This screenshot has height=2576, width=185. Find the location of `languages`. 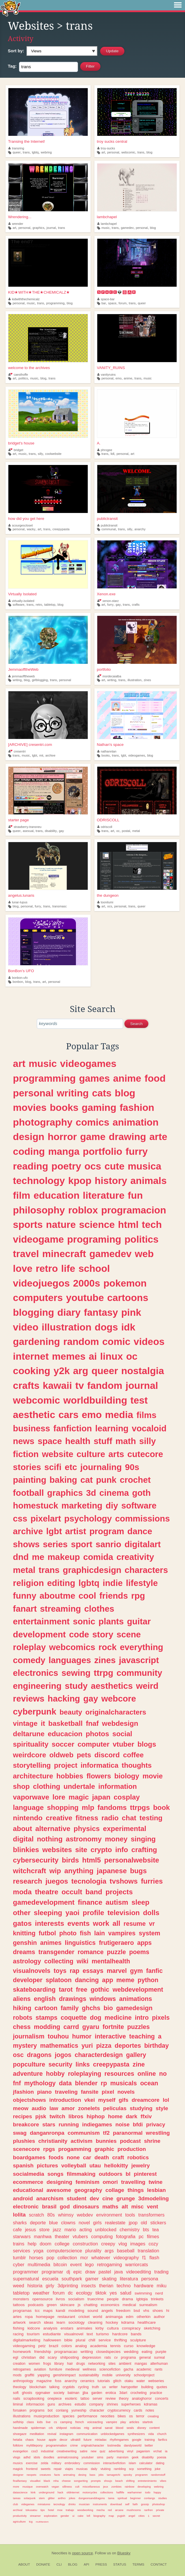

languages is located at coordinates (69, 1660).